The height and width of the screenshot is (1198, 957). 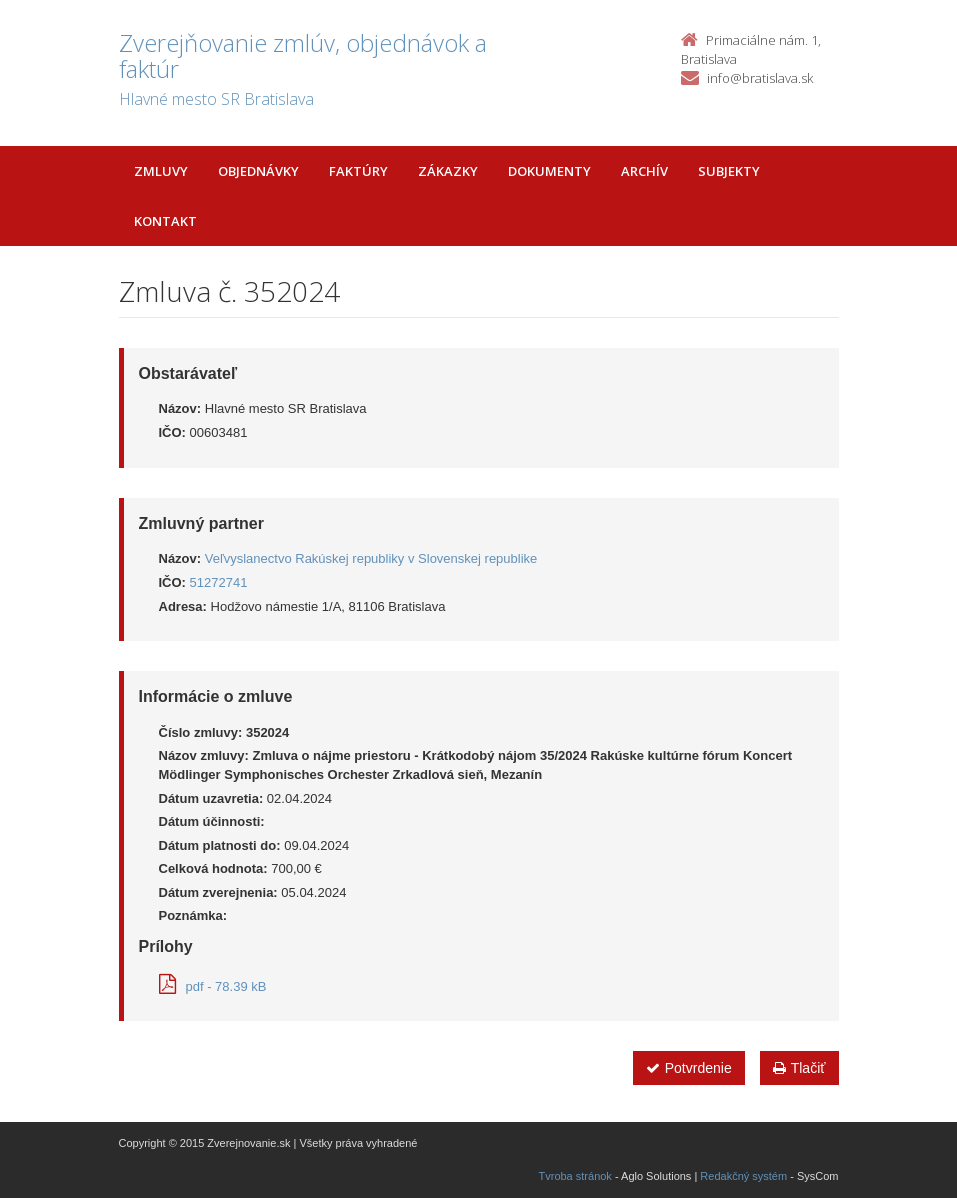 What do you see at coordinates (371, 558) in the screenshot?
I see `Veľvyslanectvo Rakúskej republiky v Slovenskej republike` at bounding box center [371, 558].